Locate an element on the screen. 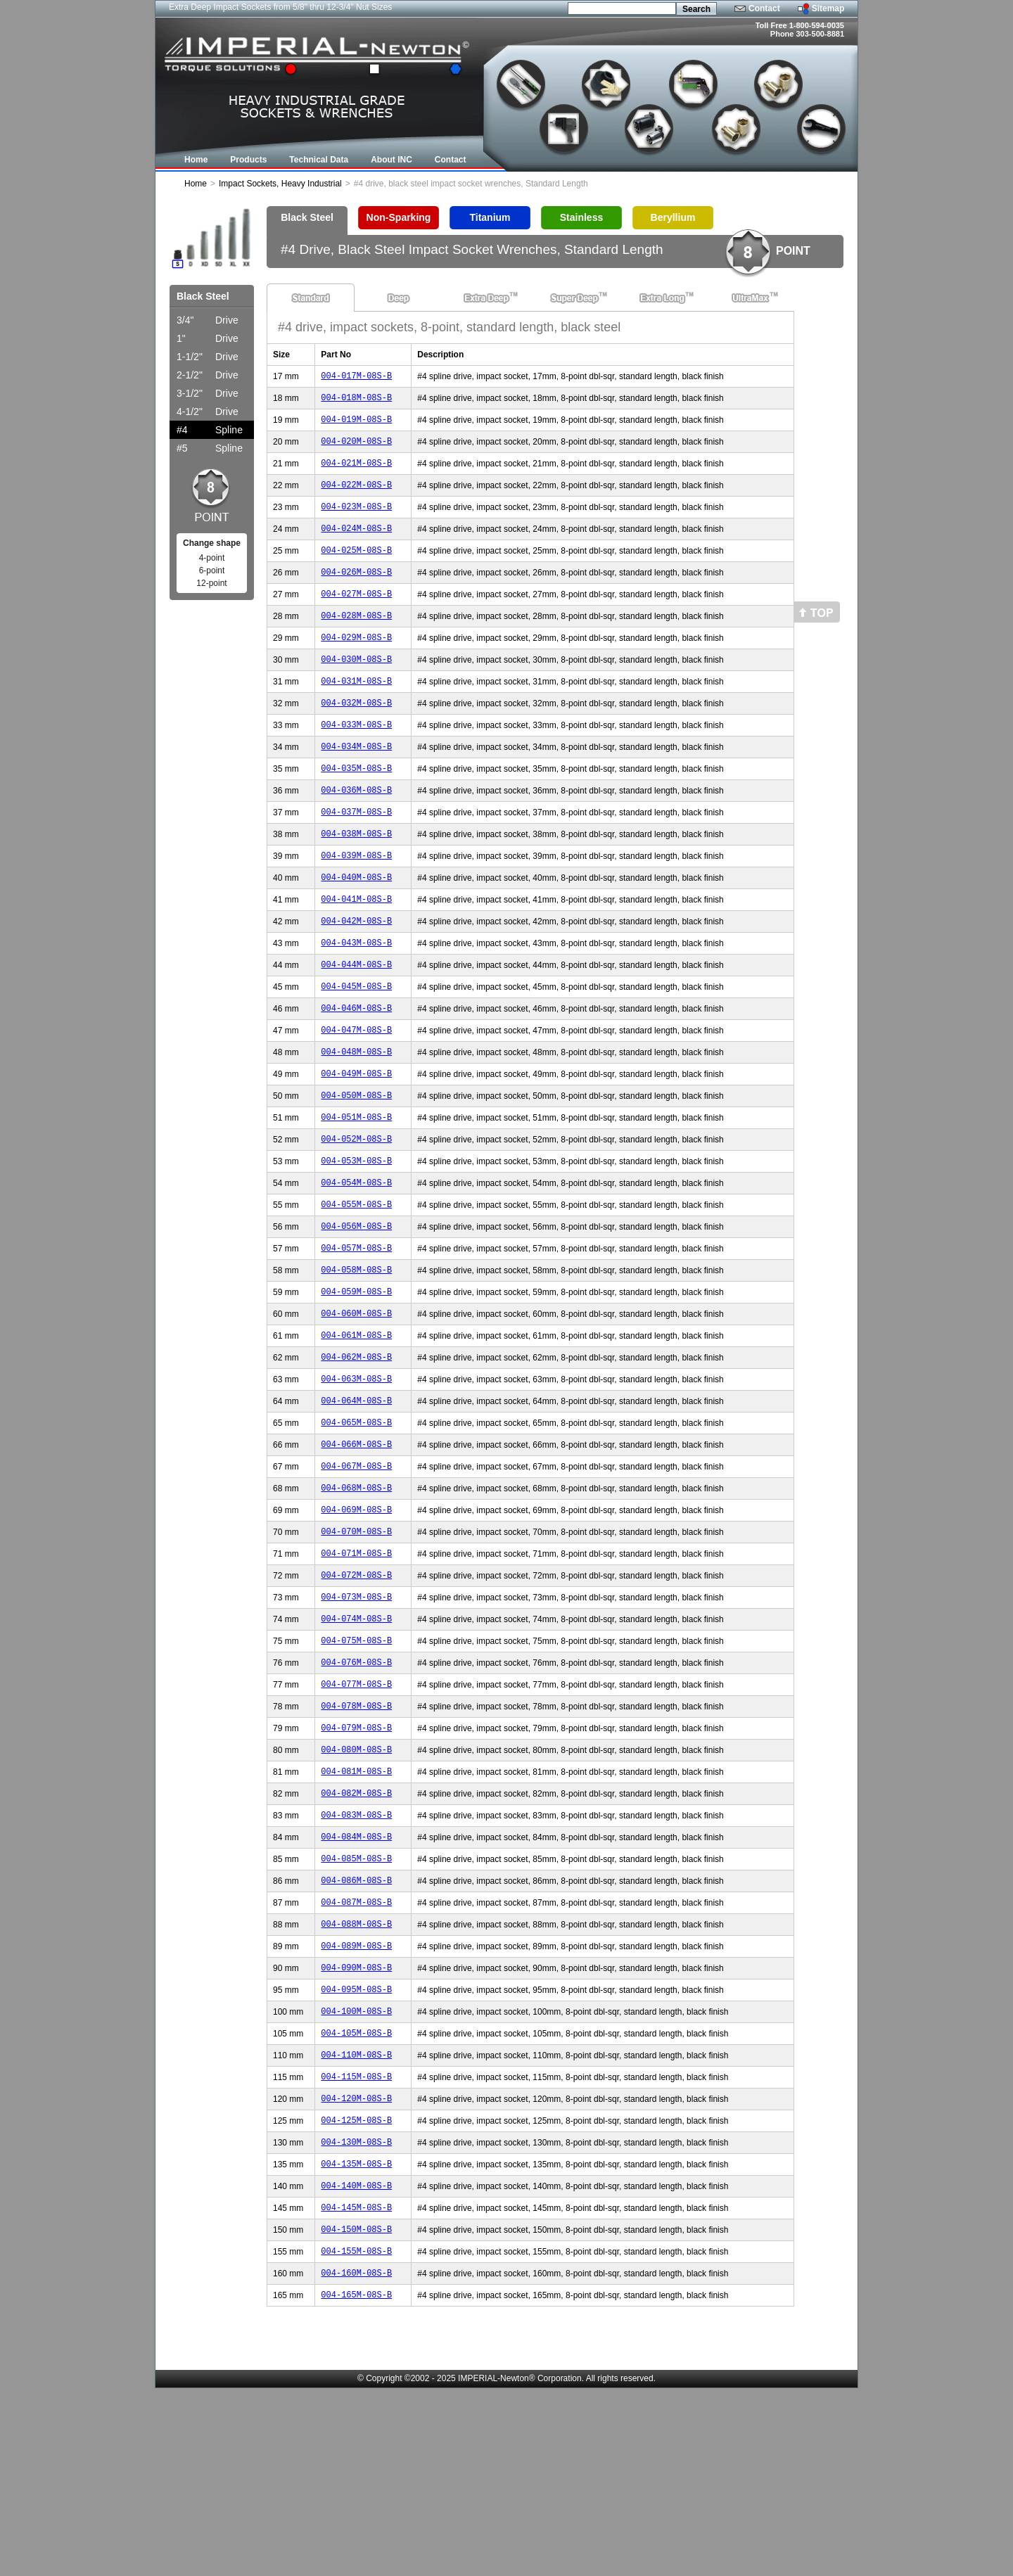 Image resolution: width=1013 pixels, height=2576 pixels. 004-072M-08S-B is located at coordinates (356, 1693).